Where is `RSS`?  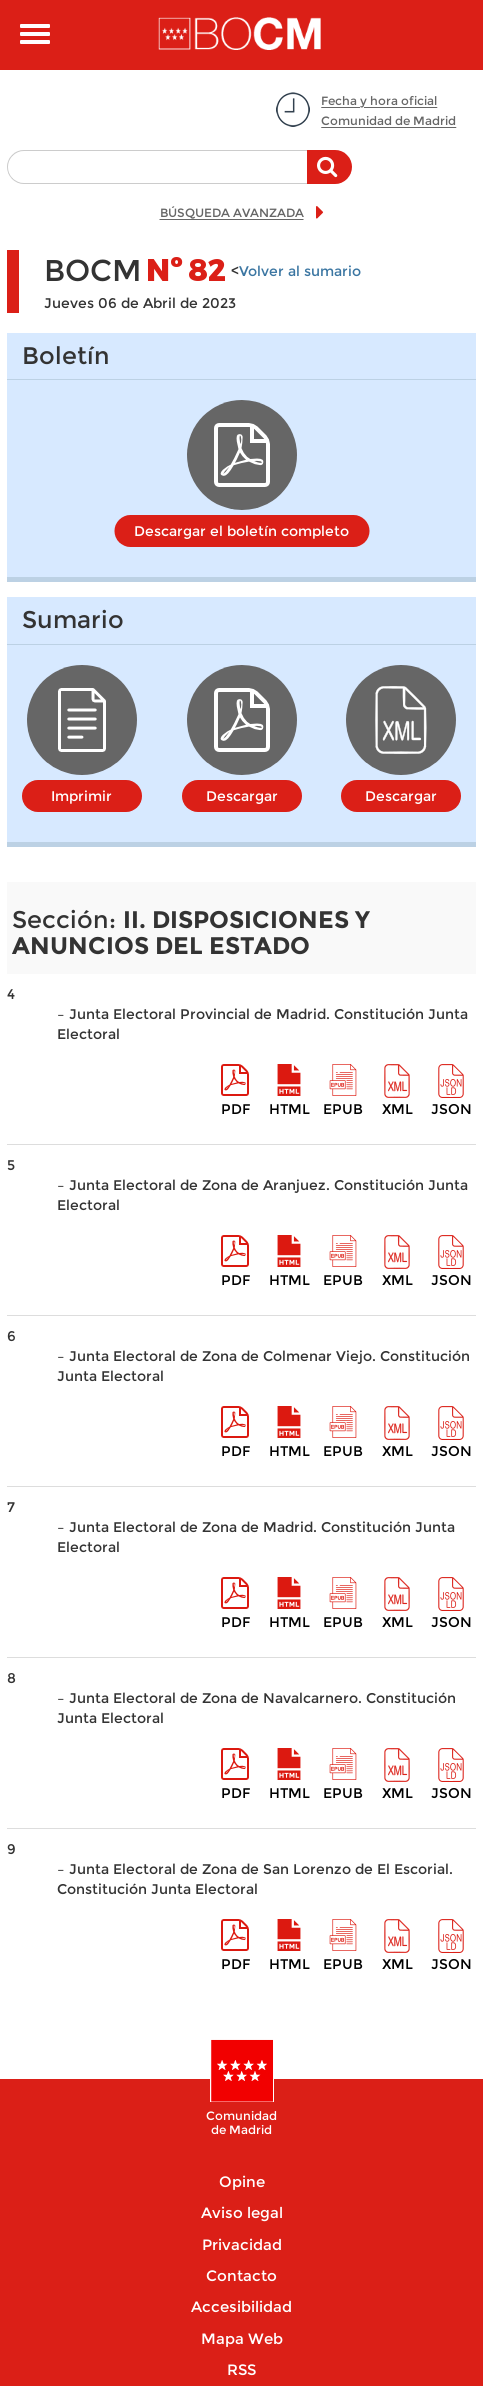
RSS is located at coordinates (241, 2369).